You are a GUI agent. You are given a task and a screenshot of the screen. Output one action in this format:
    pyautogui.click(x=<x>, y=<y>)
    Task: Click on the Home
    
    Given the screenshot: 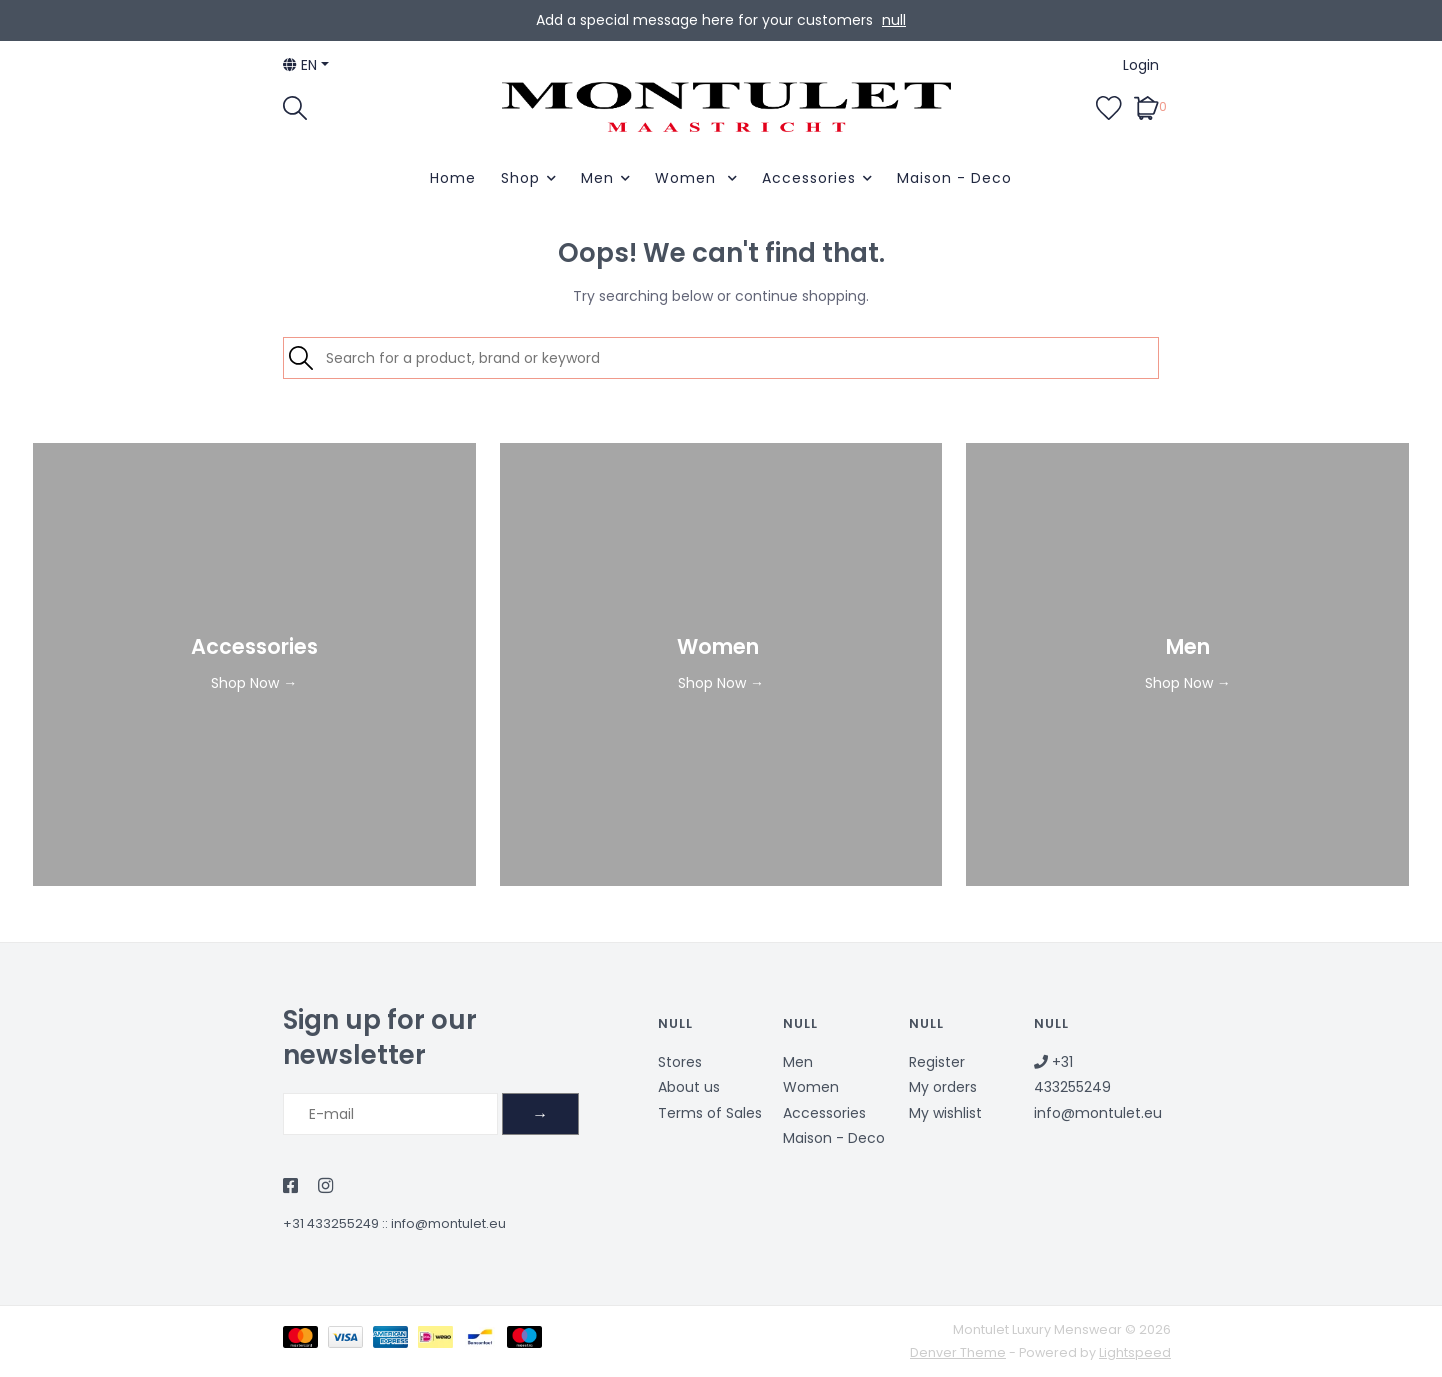 What is the action you would take?
    pyautogui.click(x=453, y=178)
    